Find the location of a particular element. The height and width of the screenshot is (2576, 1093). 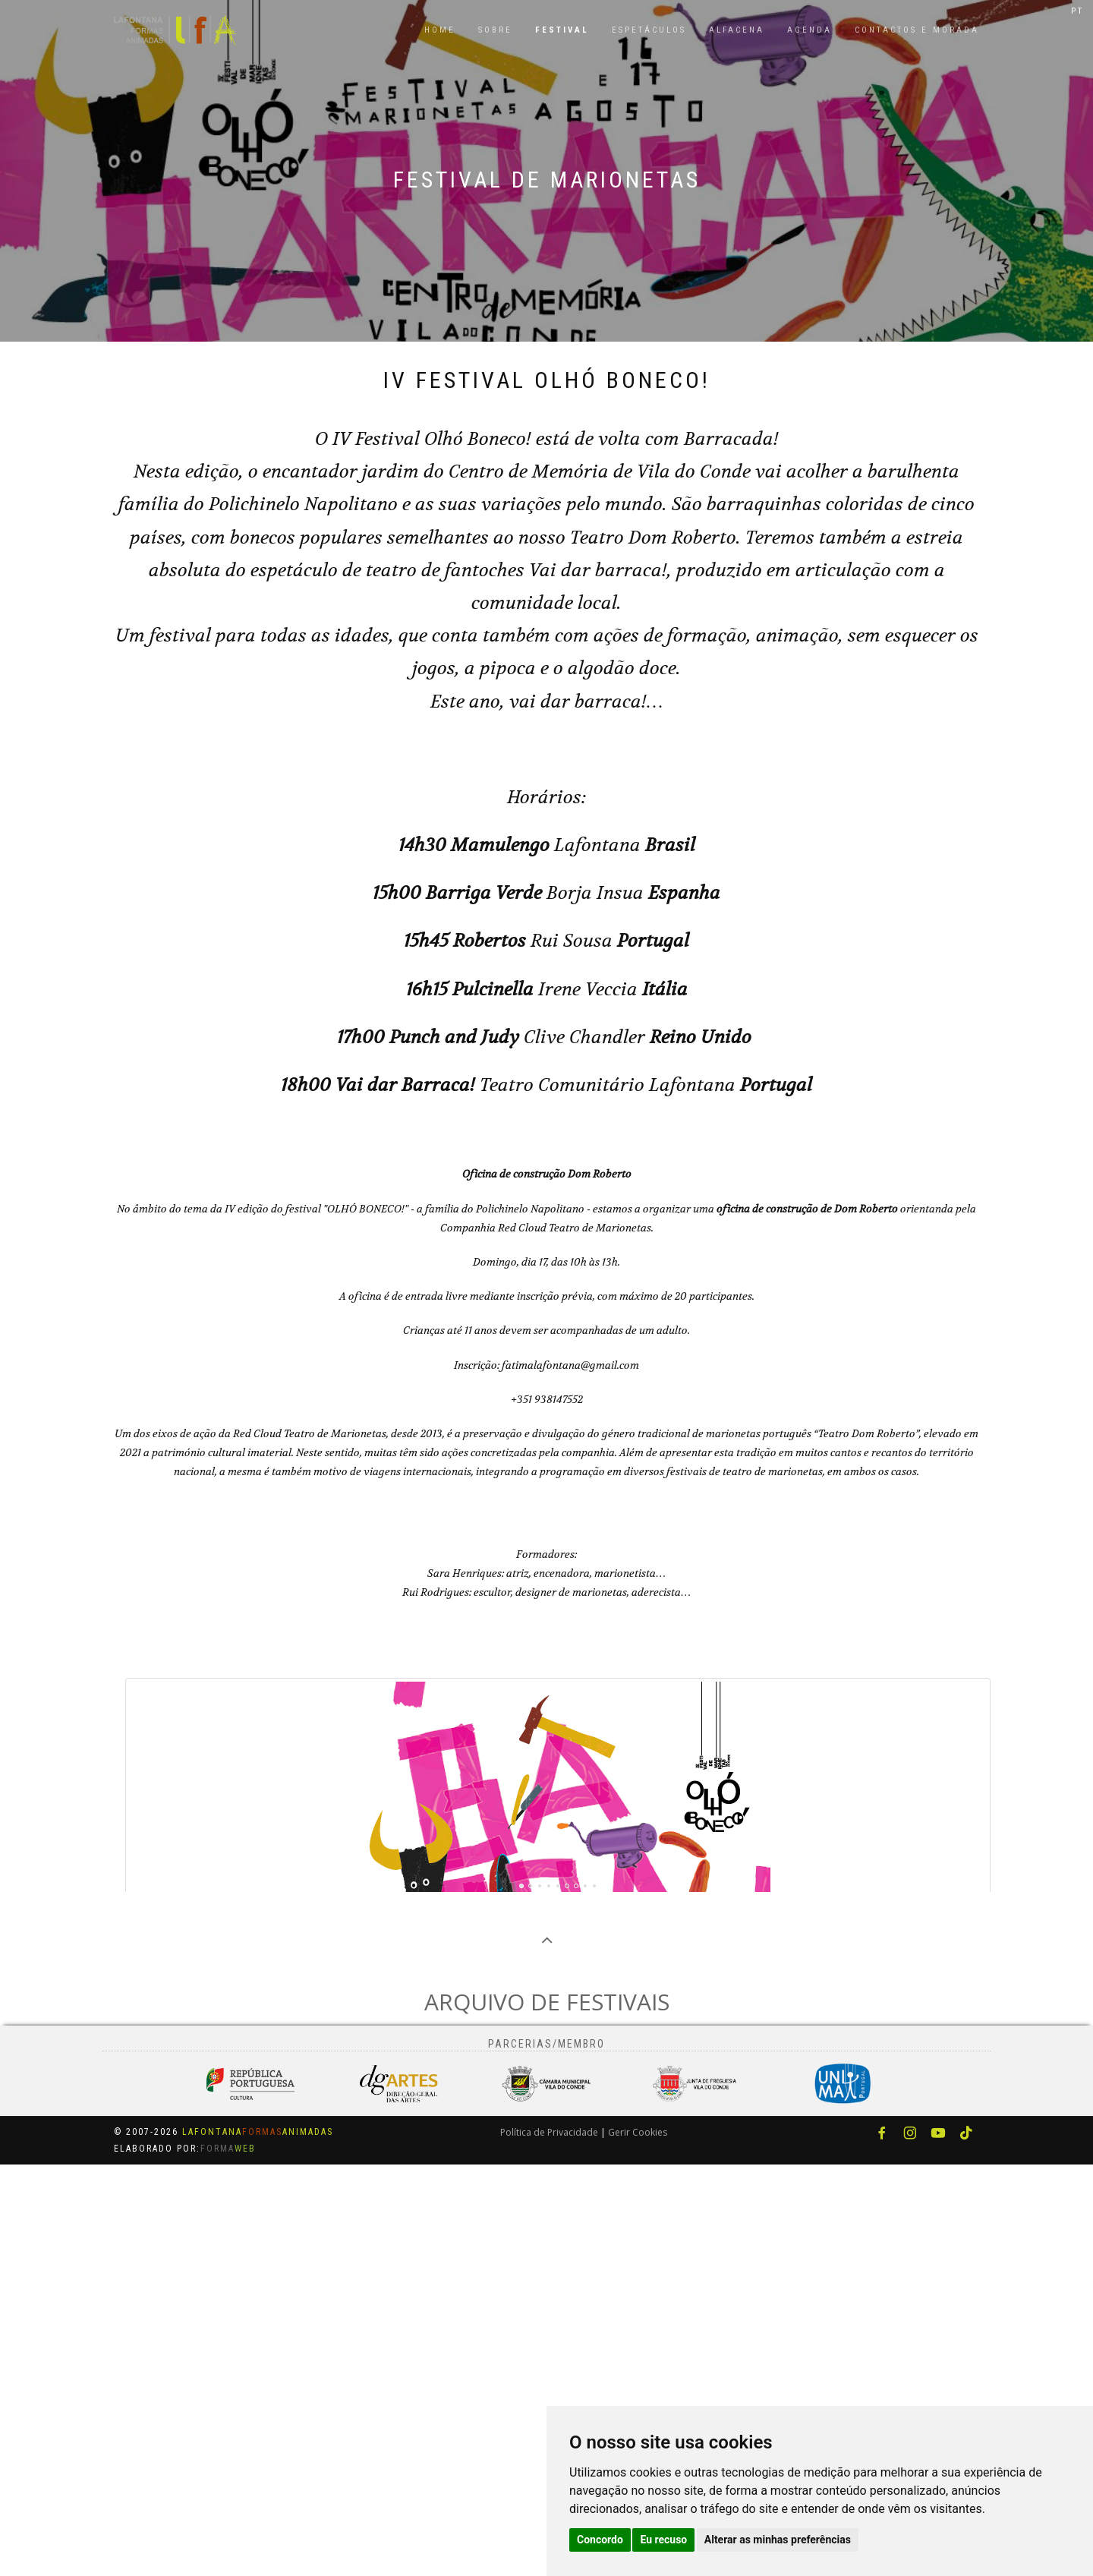

Eu recuso [button] is located at coordinates (663, 2539).